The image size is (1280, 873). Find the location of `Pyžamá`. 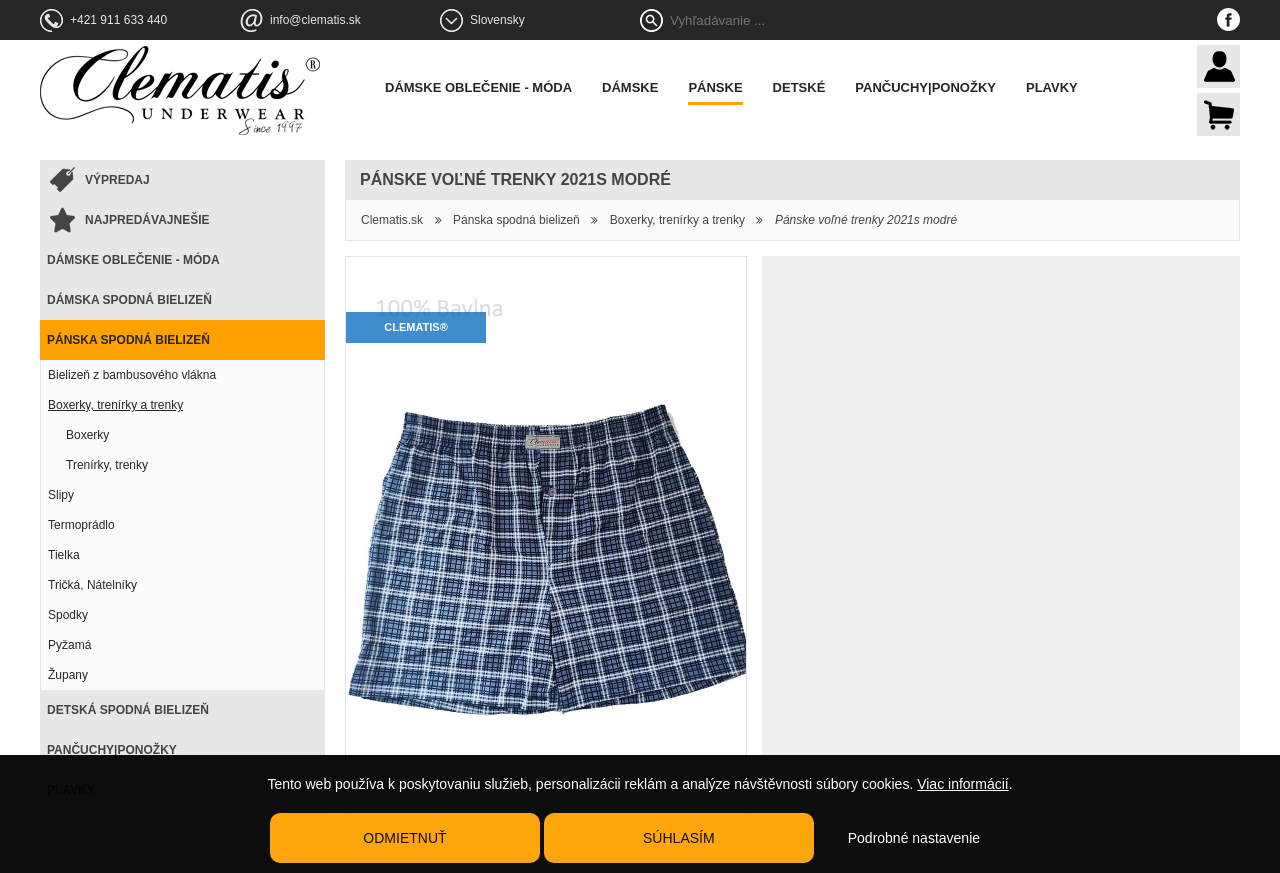

Pyžamá is located at coordinates (69, 645).